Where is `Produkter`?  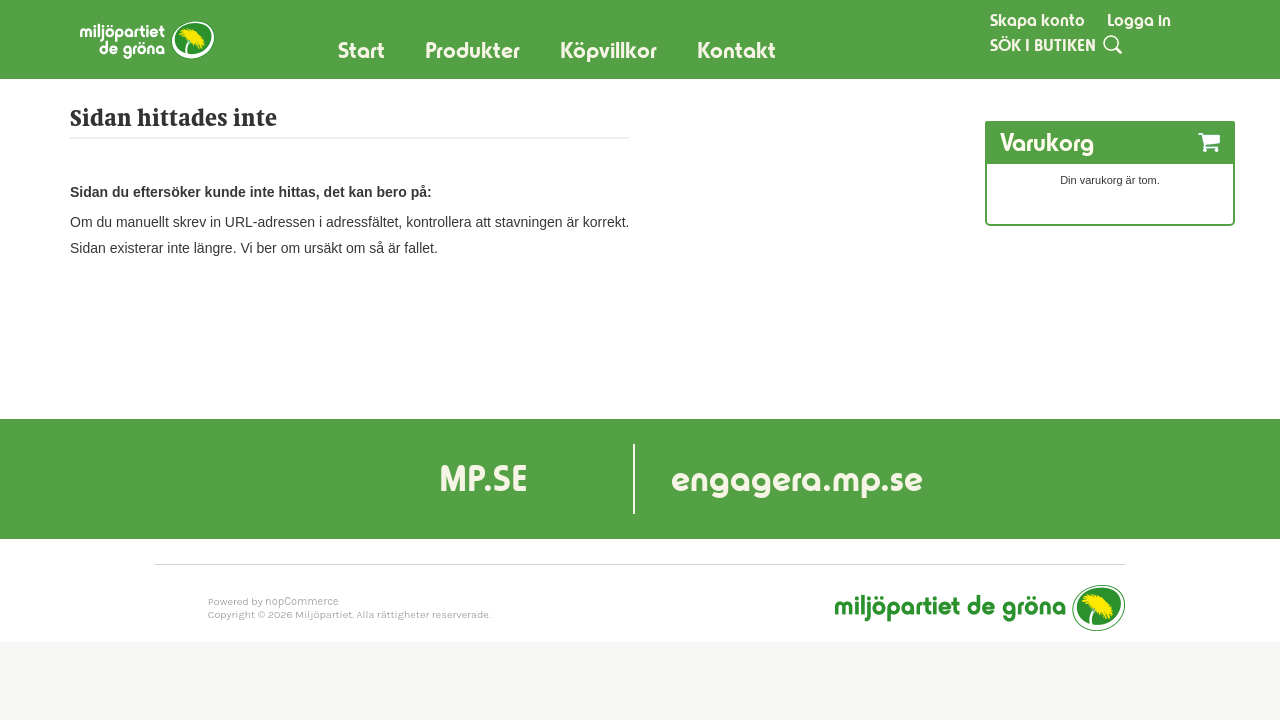 Produkter is located at coordinates (472, 50).